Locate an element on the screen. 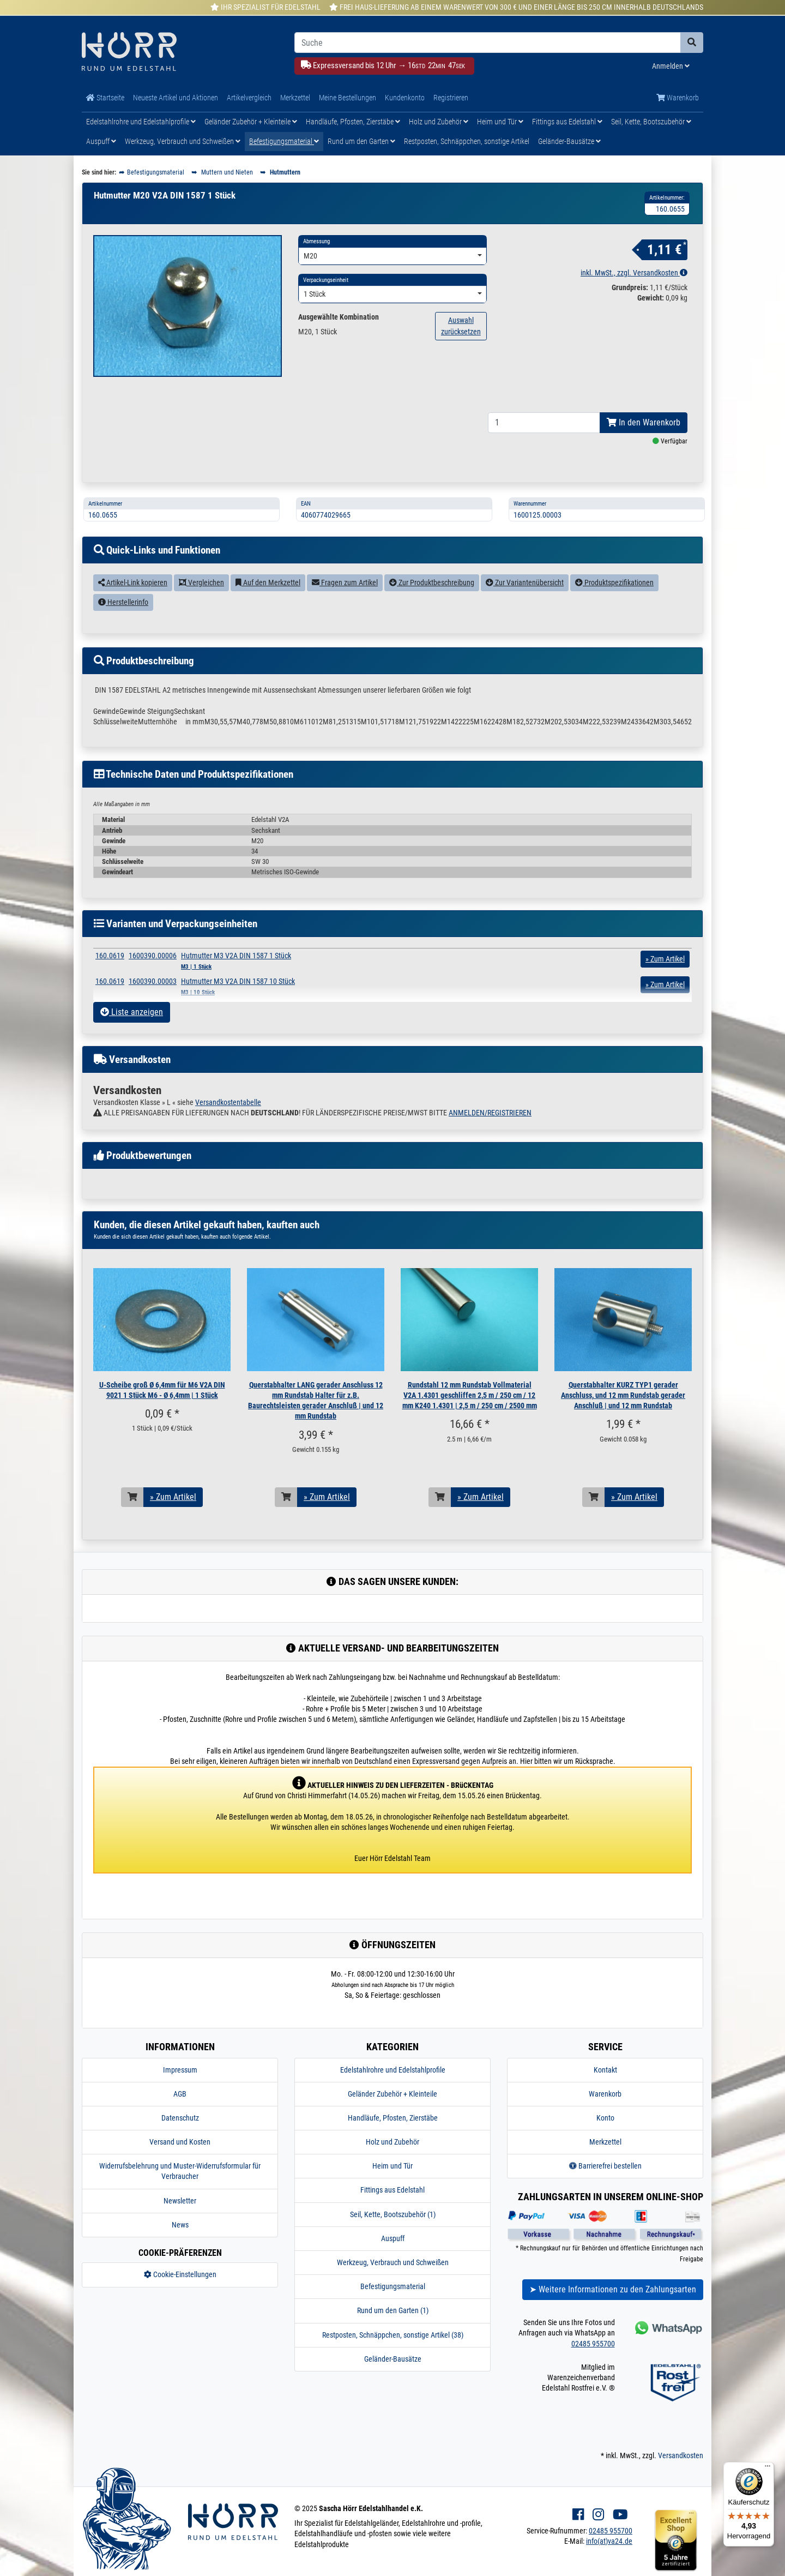  Fragen zum Artikel is located at coordinates (345, 607).